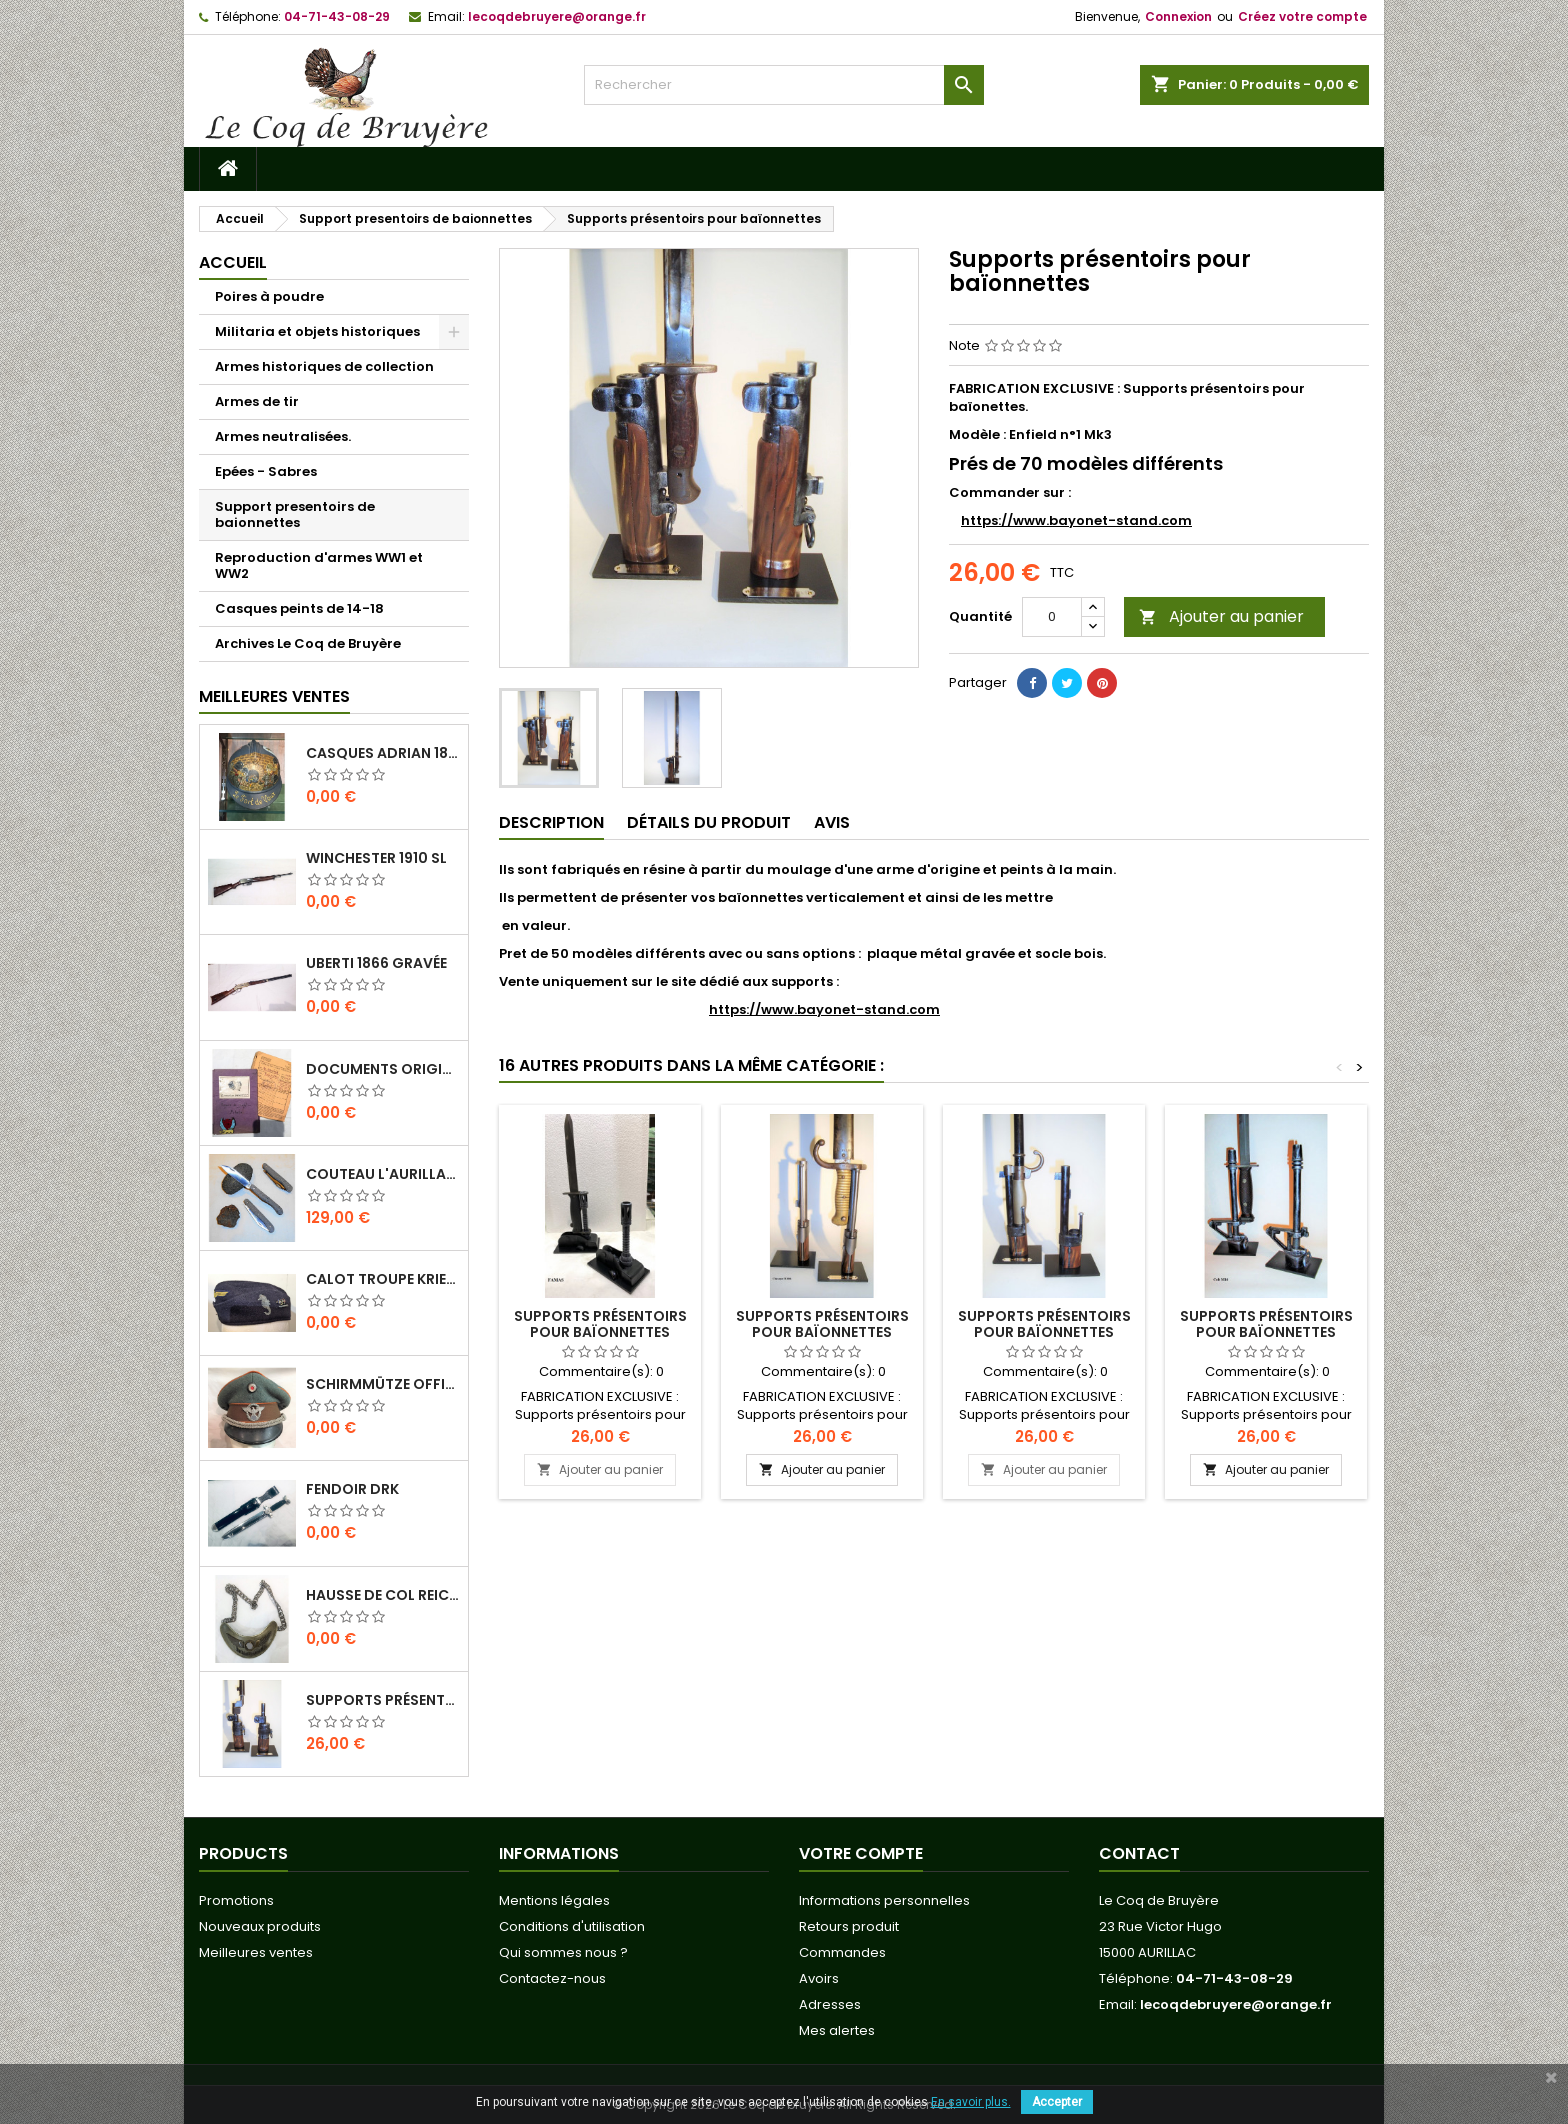 Image resolution: width=1568 pixels, height=2124 pixels. What do you see at coordinates (1057, 2102) in the screenshot?
I see `Accepter` at bounding box center [1057, 2102].